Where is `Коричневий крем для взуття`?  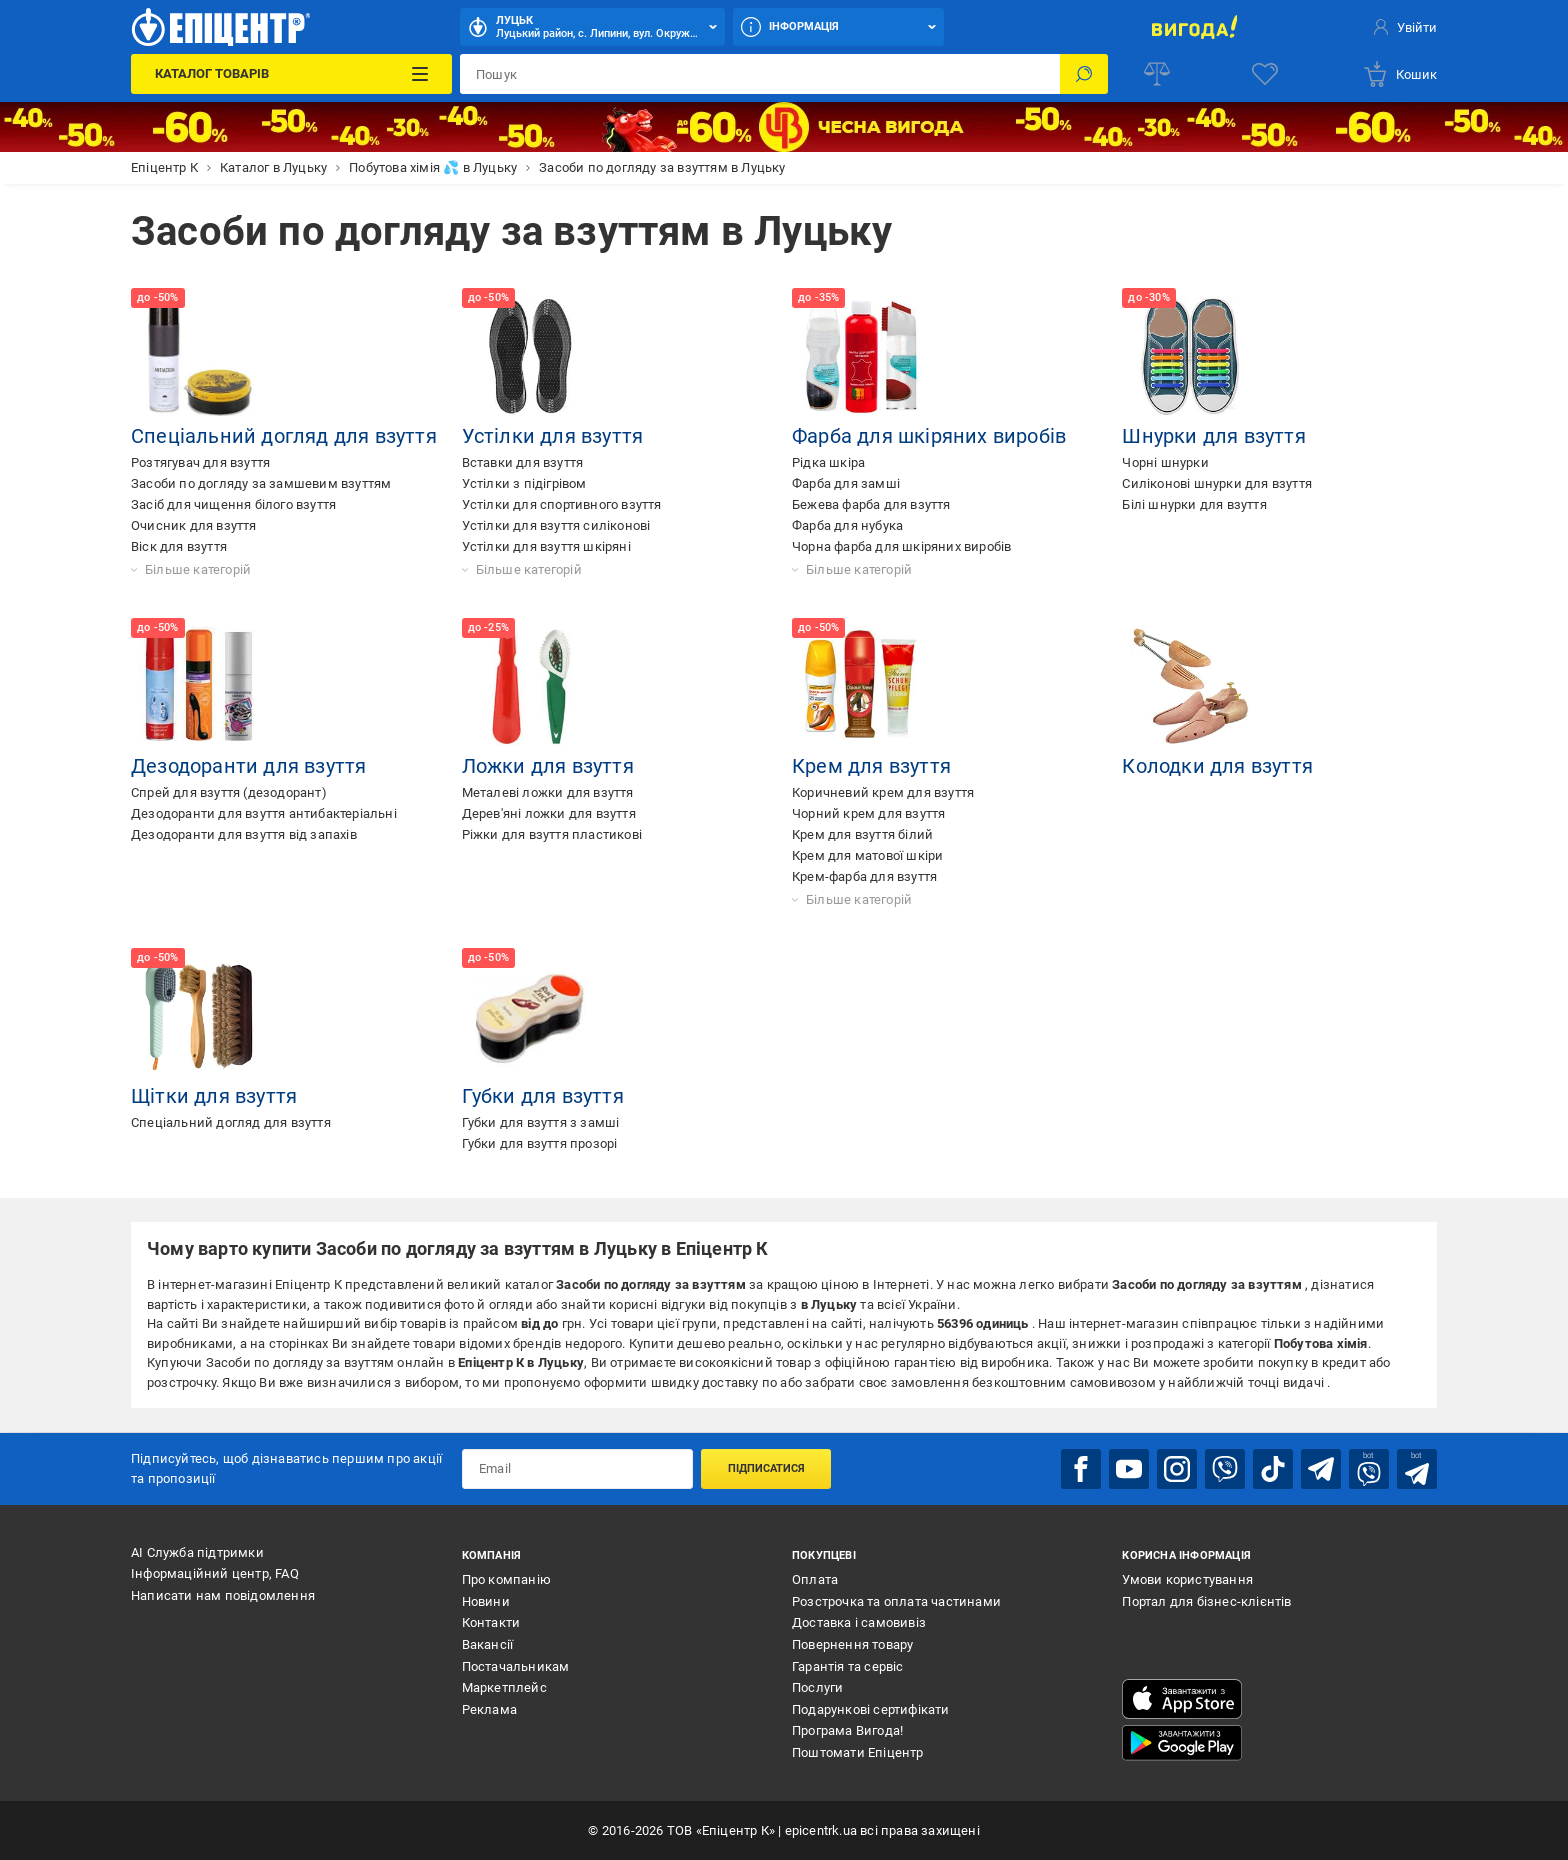 Коричневий крем для взуття is located at coordinates (883, 792).